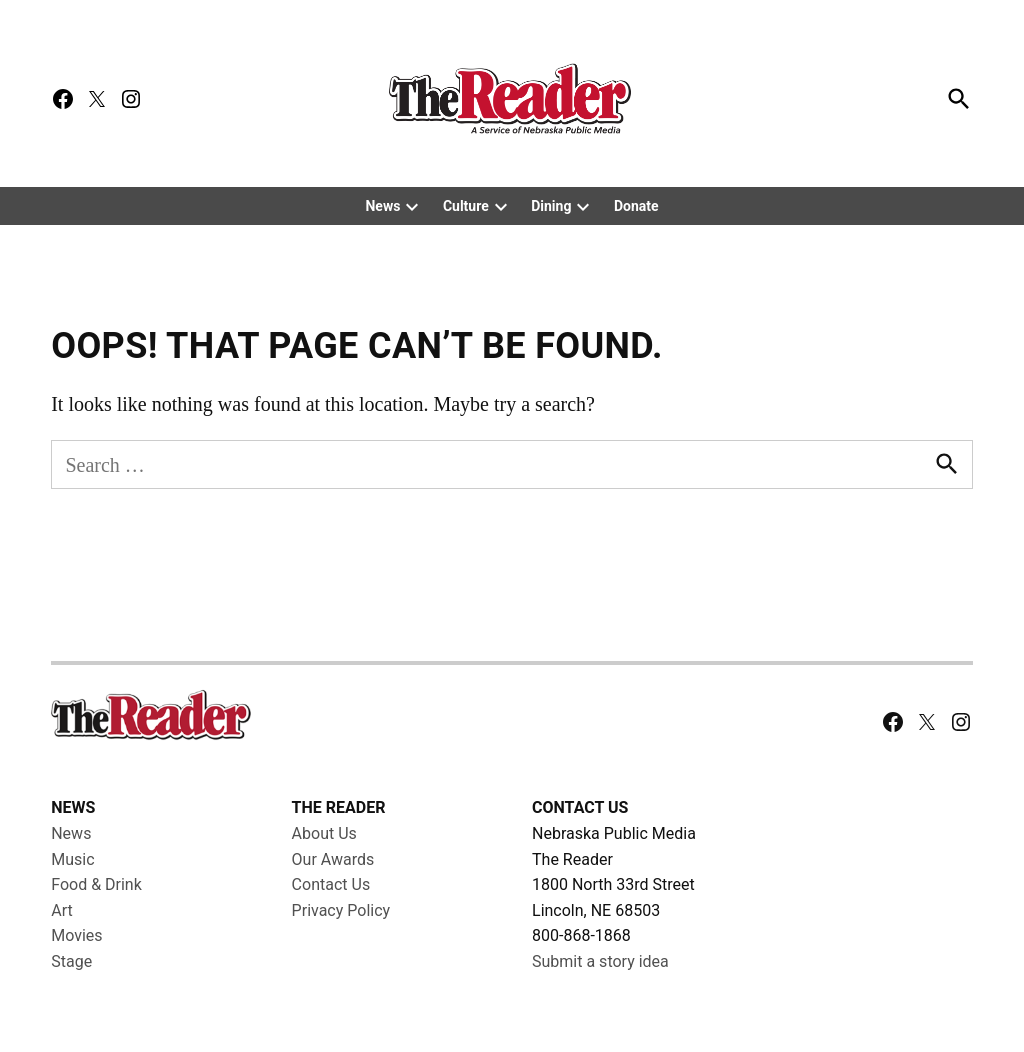  Describe the element at coordinates (341, 910) in the screenshot. I see `Privacy Policy` at that location.